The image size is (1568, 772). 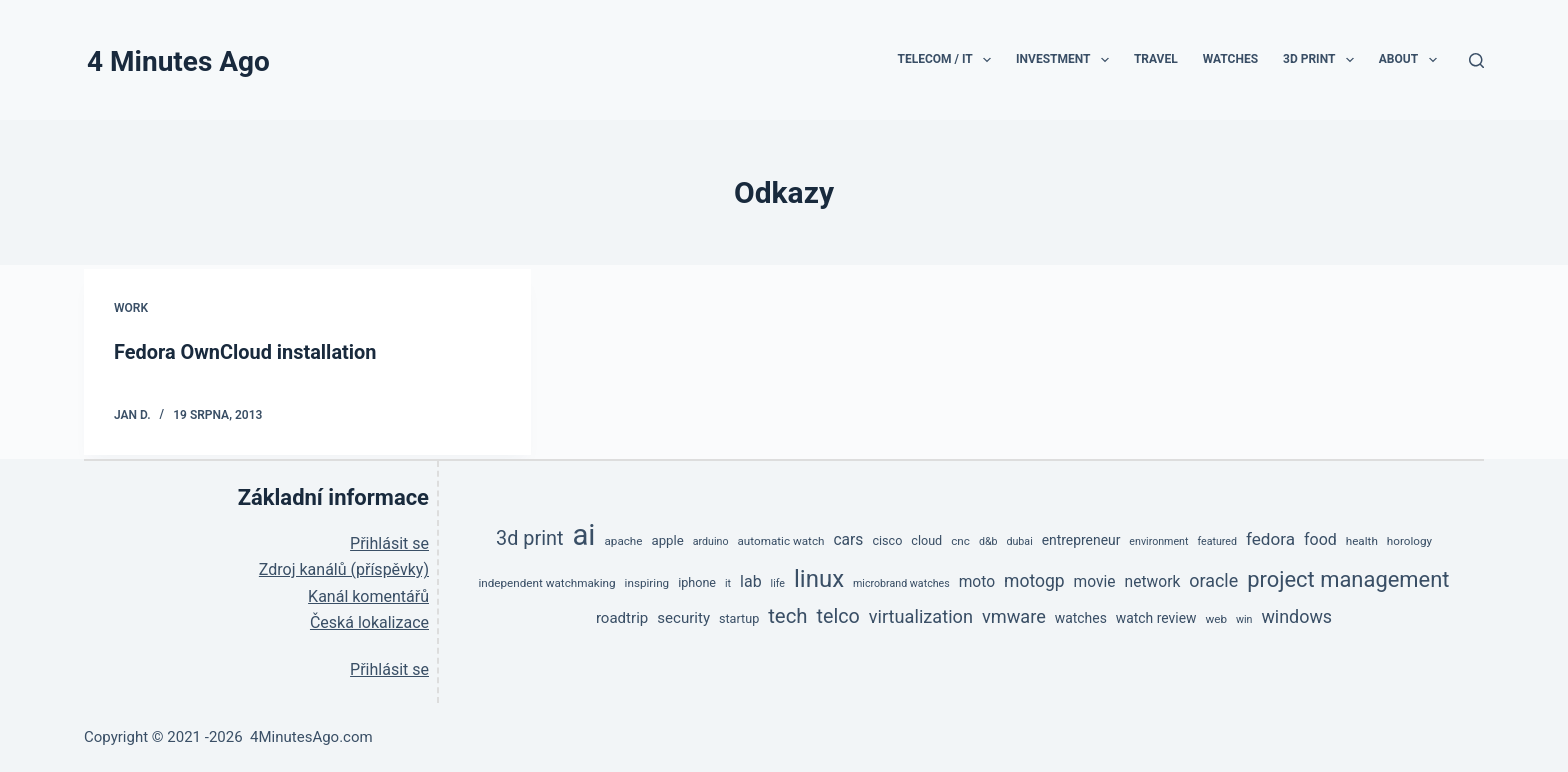 I want to click on 4 Minutes Ago, so click(x=178, y=61).